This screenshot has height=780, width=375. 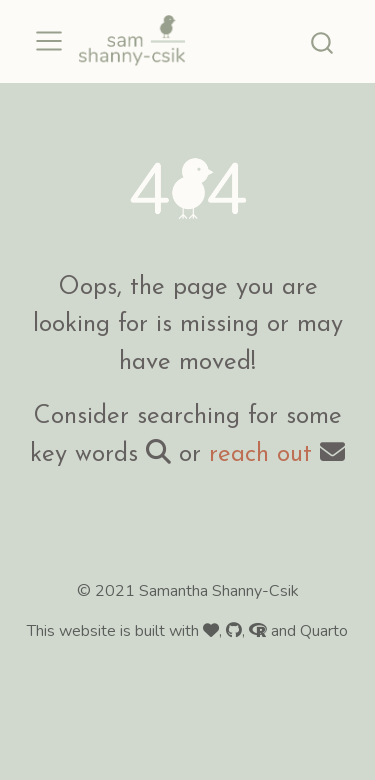 I want to click on [combobox], so click(x=323, y=41).